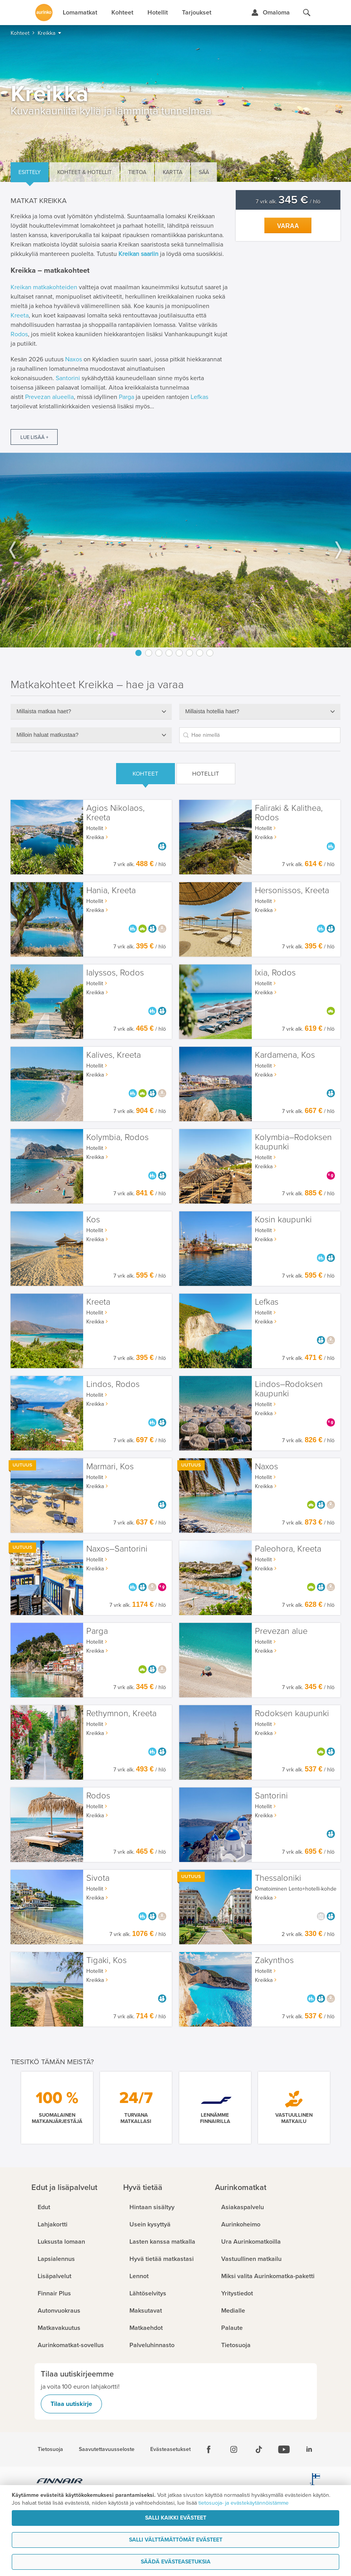 Image resolution: width=351 pixels, height=2576 pixels. Describe the element at coordinates (95, 837) in the screenshot. I see `Kreikka` at that location.